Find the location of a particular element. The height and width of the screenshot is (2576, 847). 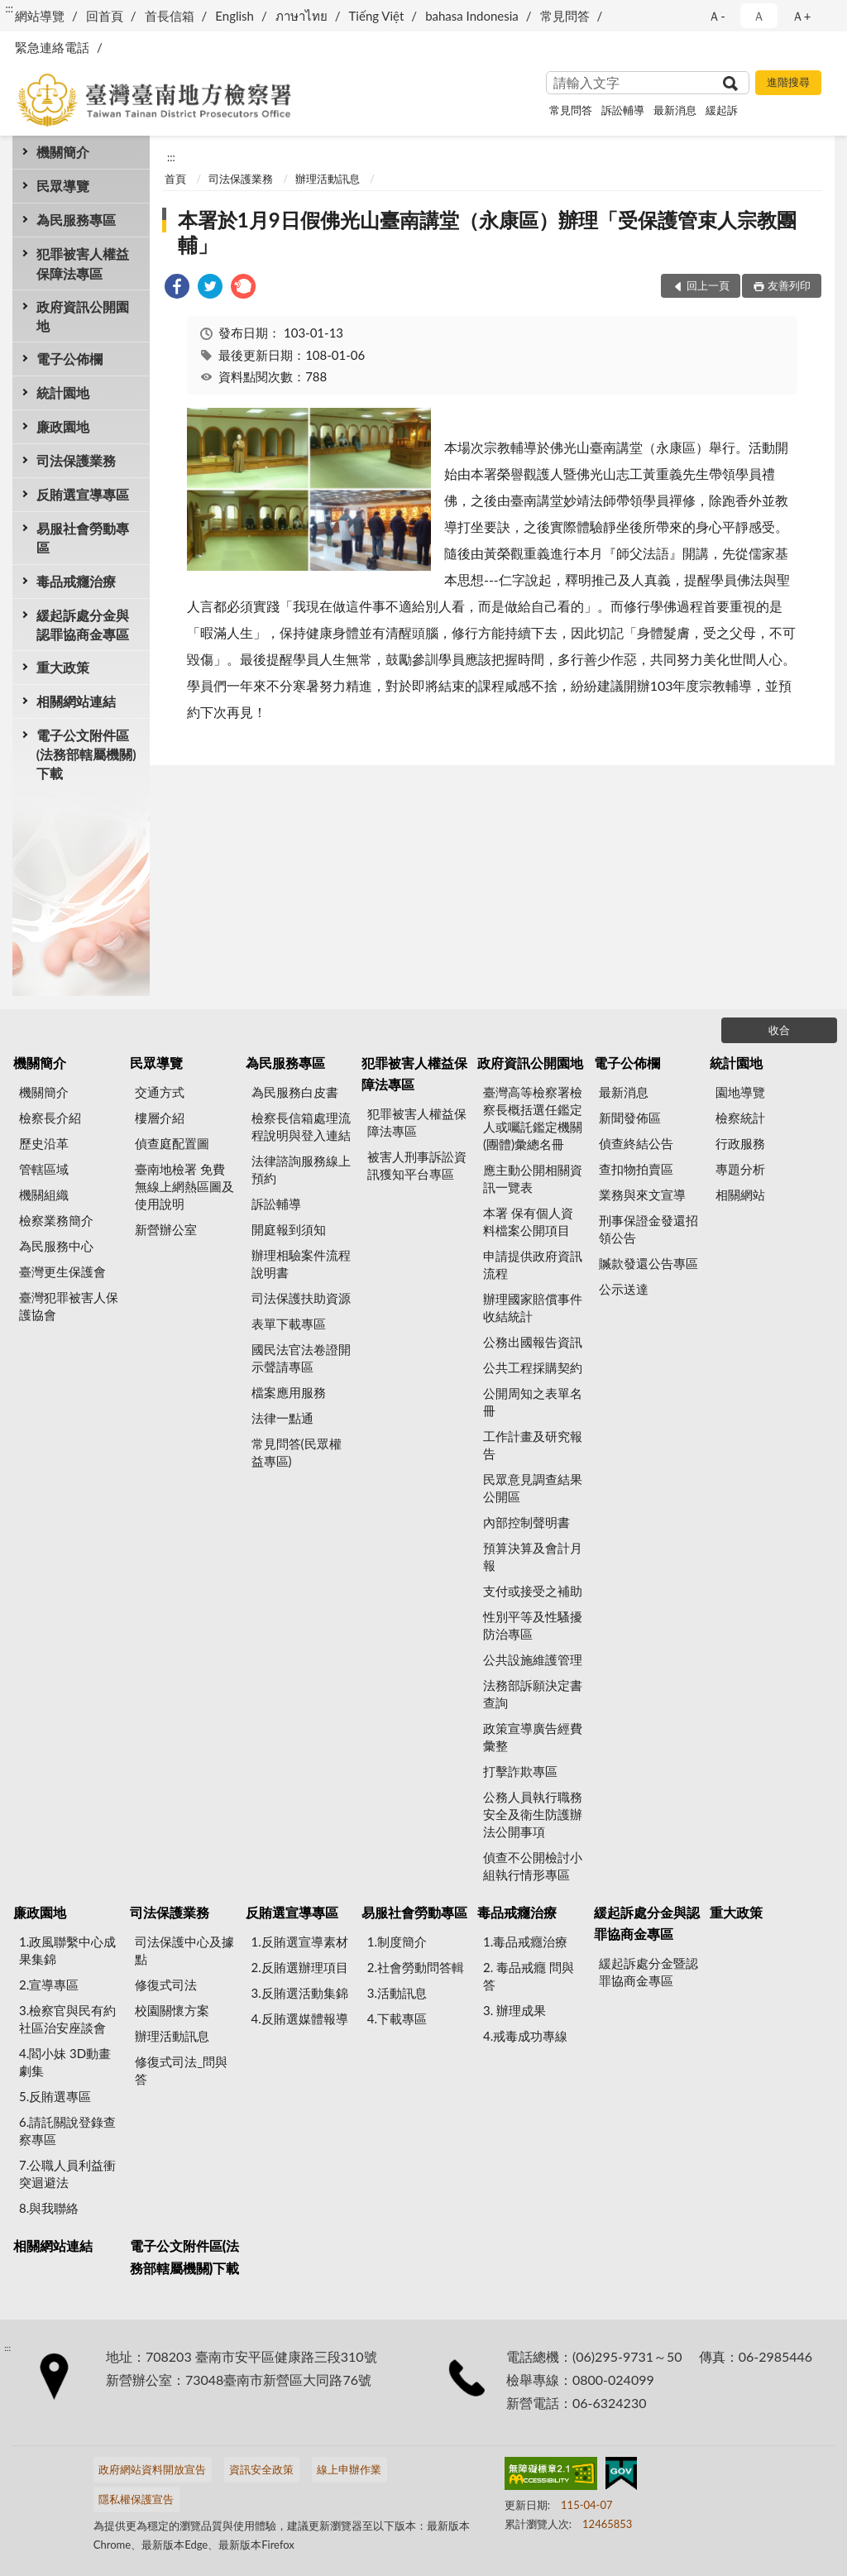

支付或接受之補助 is located at coordinates (532, 1590).